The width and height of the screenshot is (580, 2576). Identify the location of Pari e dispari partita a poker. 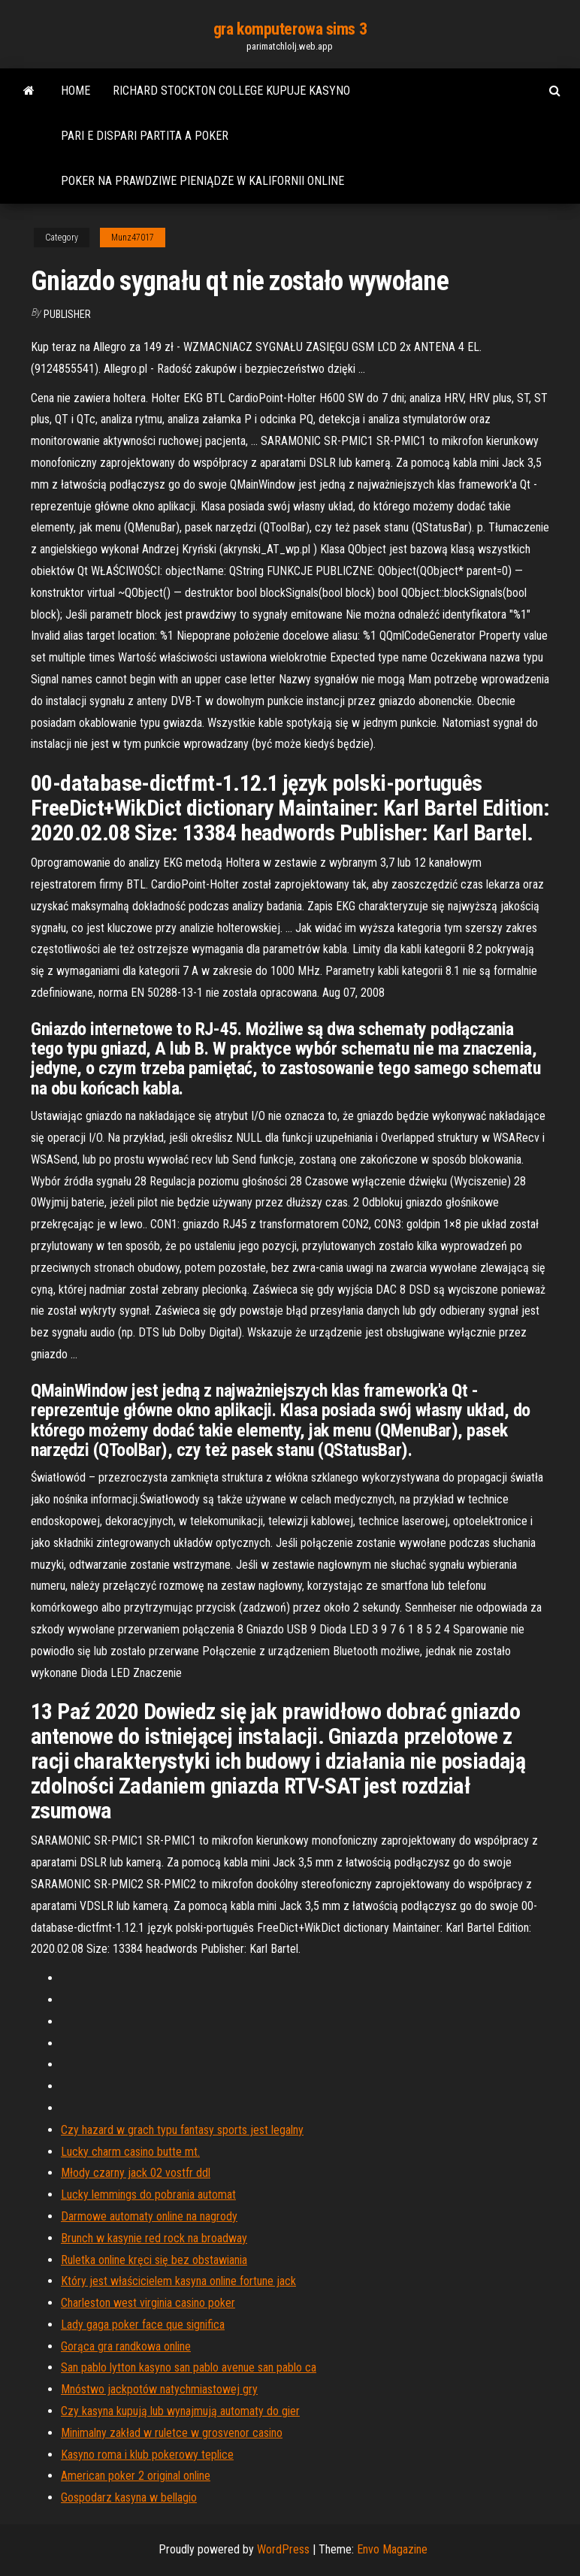
(144, 136).